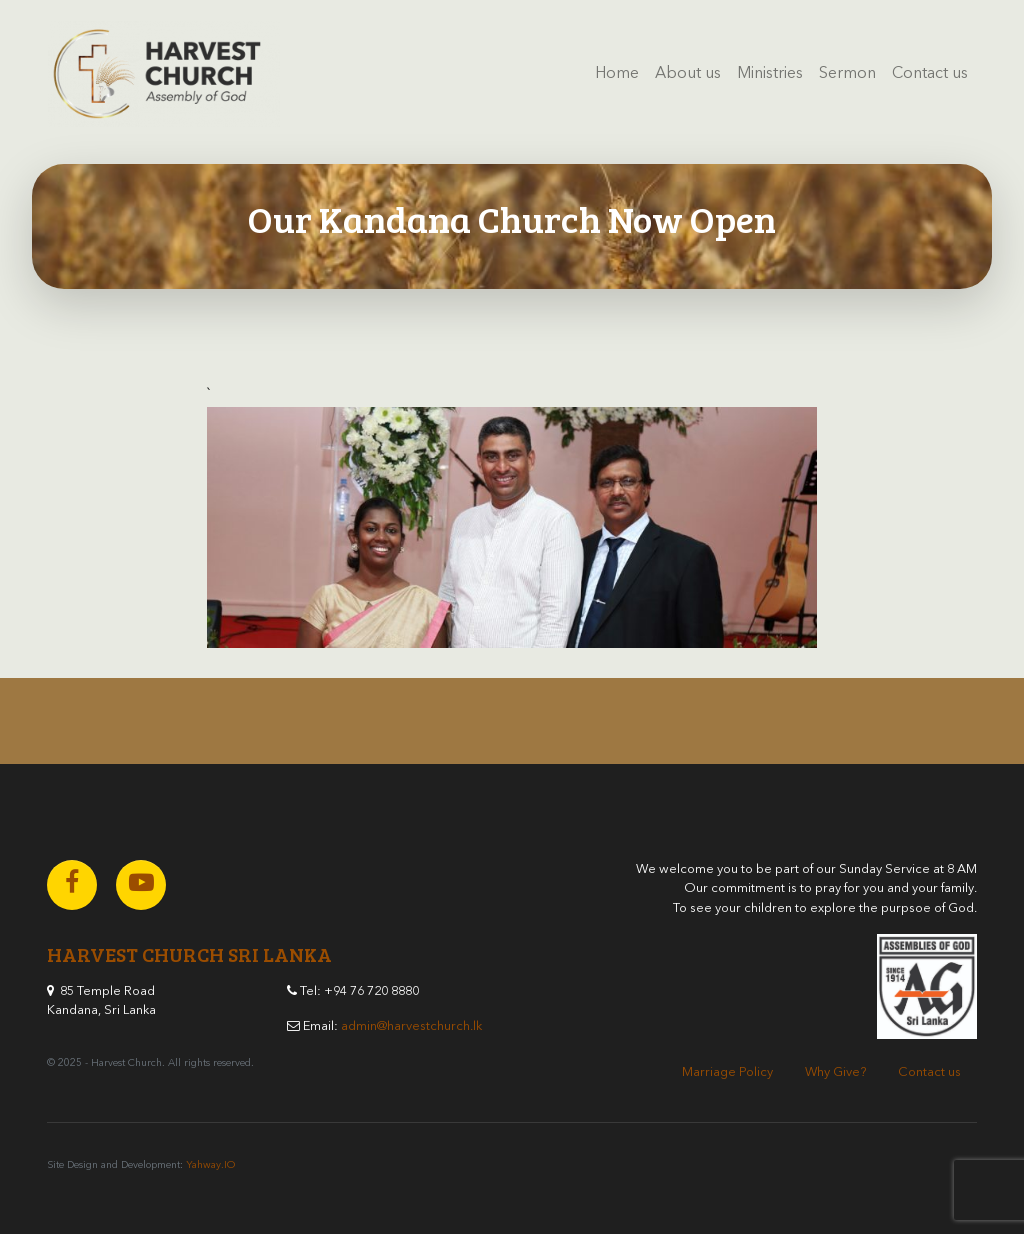 This screenshot has width=1024, height=1234. I want to click on About us, so click(688, 74).